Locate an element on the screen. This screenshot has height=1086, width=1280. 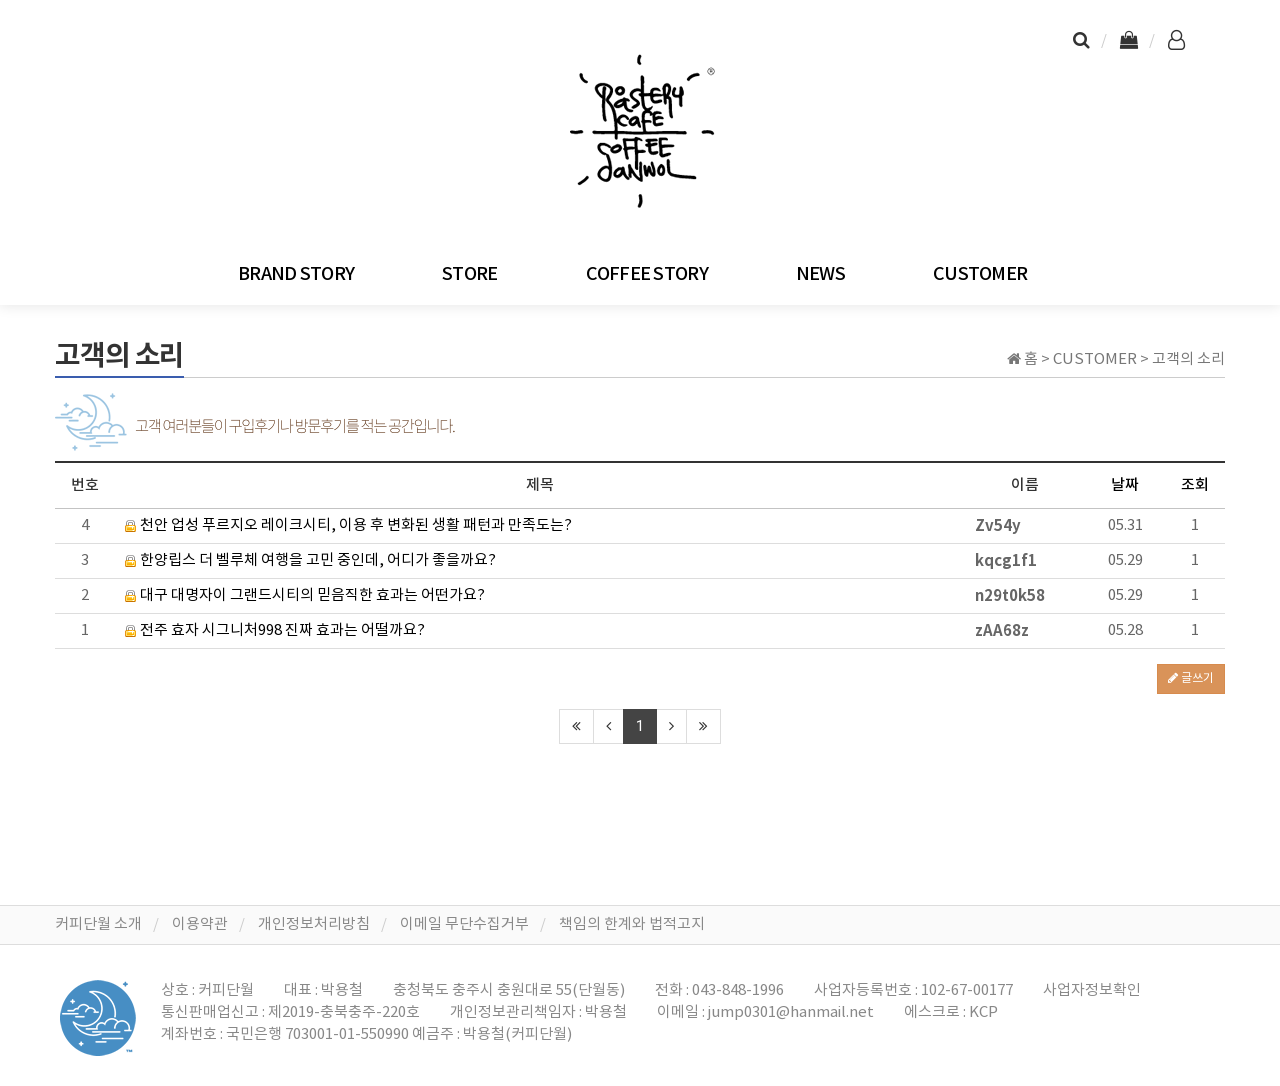
대구 대명자이 그랜드시티의 믿음직한 효과는 어떤가요? is located at coordinates (305, 595).